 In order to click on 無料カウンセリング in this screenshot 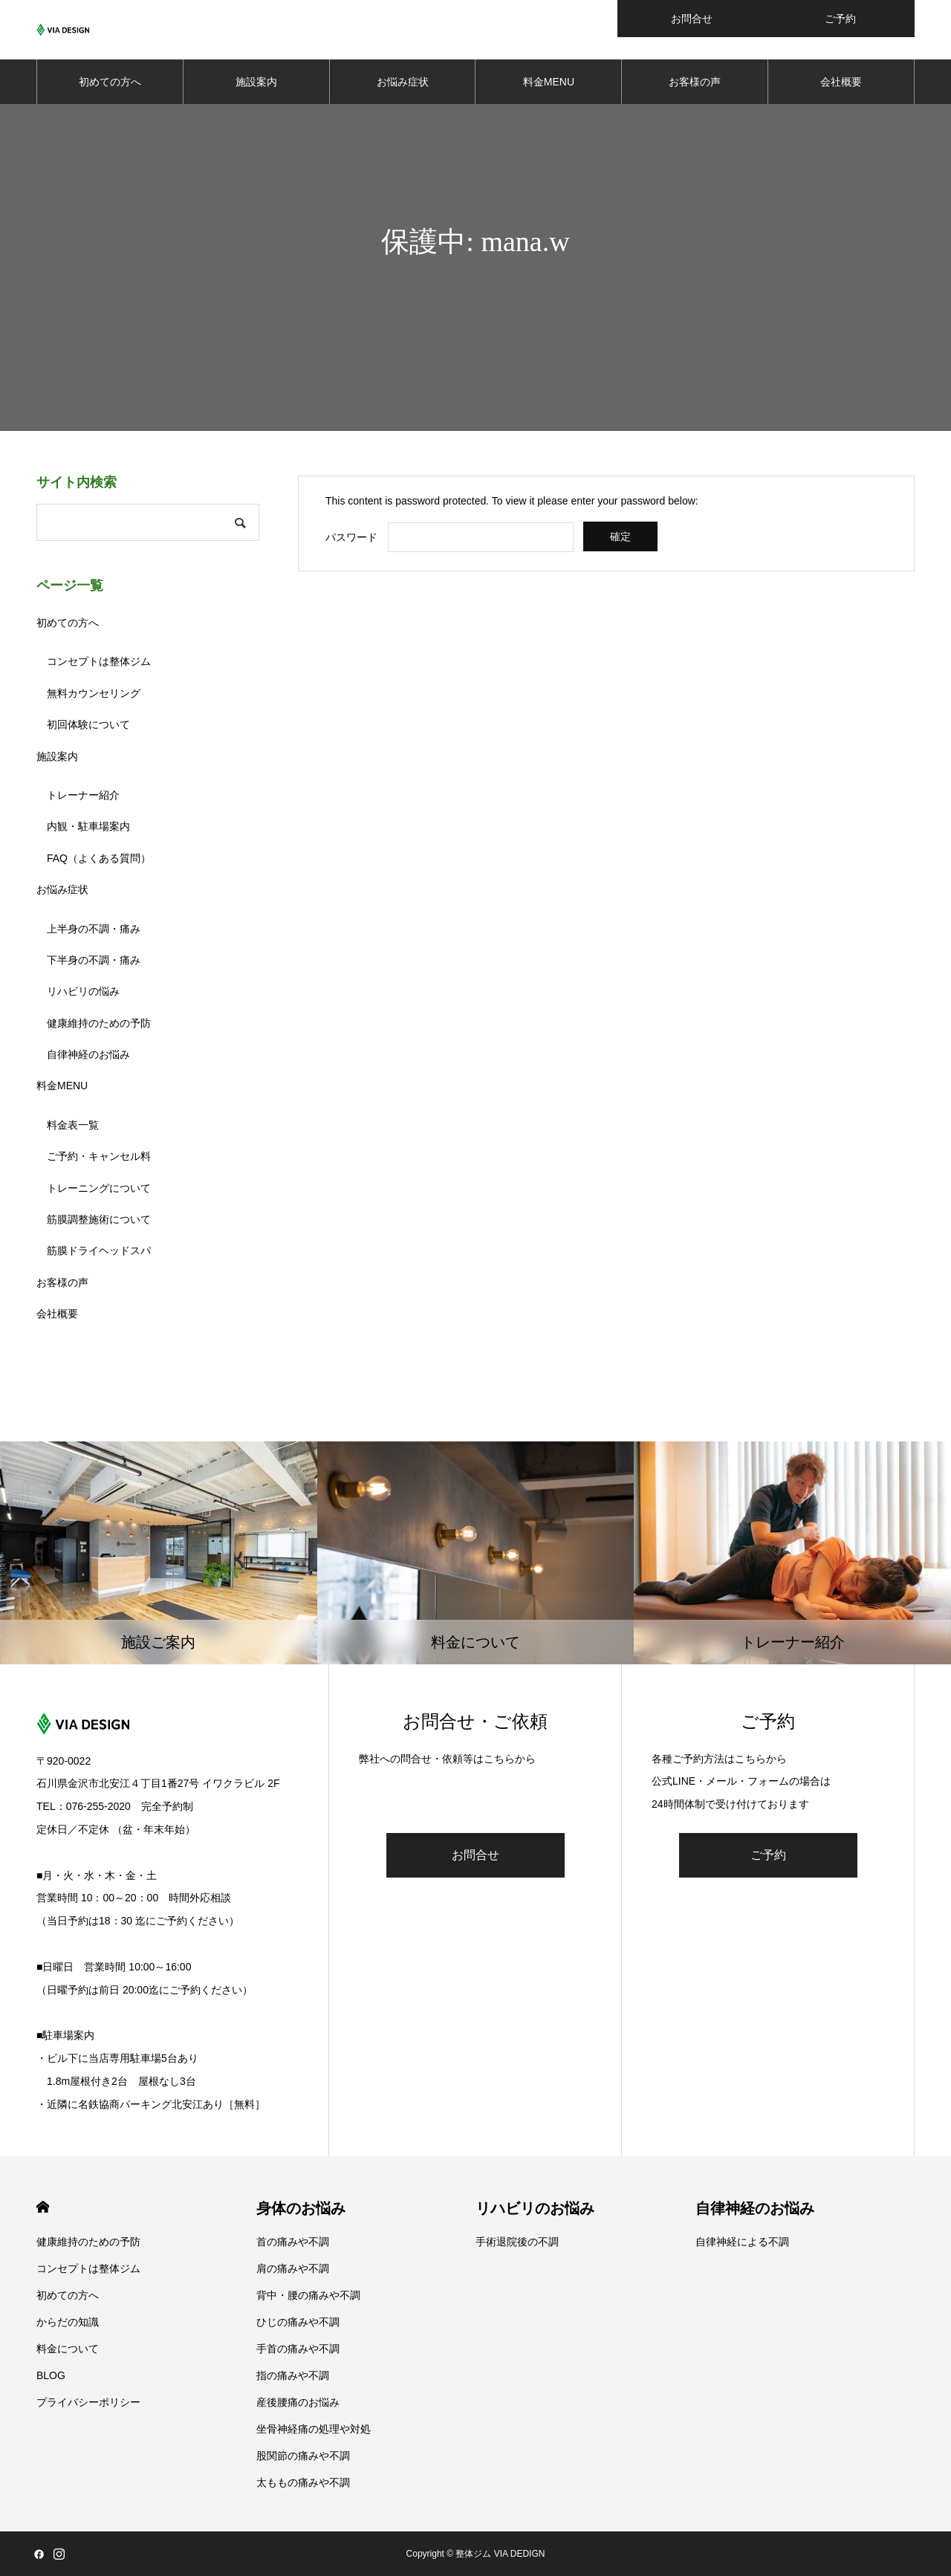, I will do `click(93, 693)`.